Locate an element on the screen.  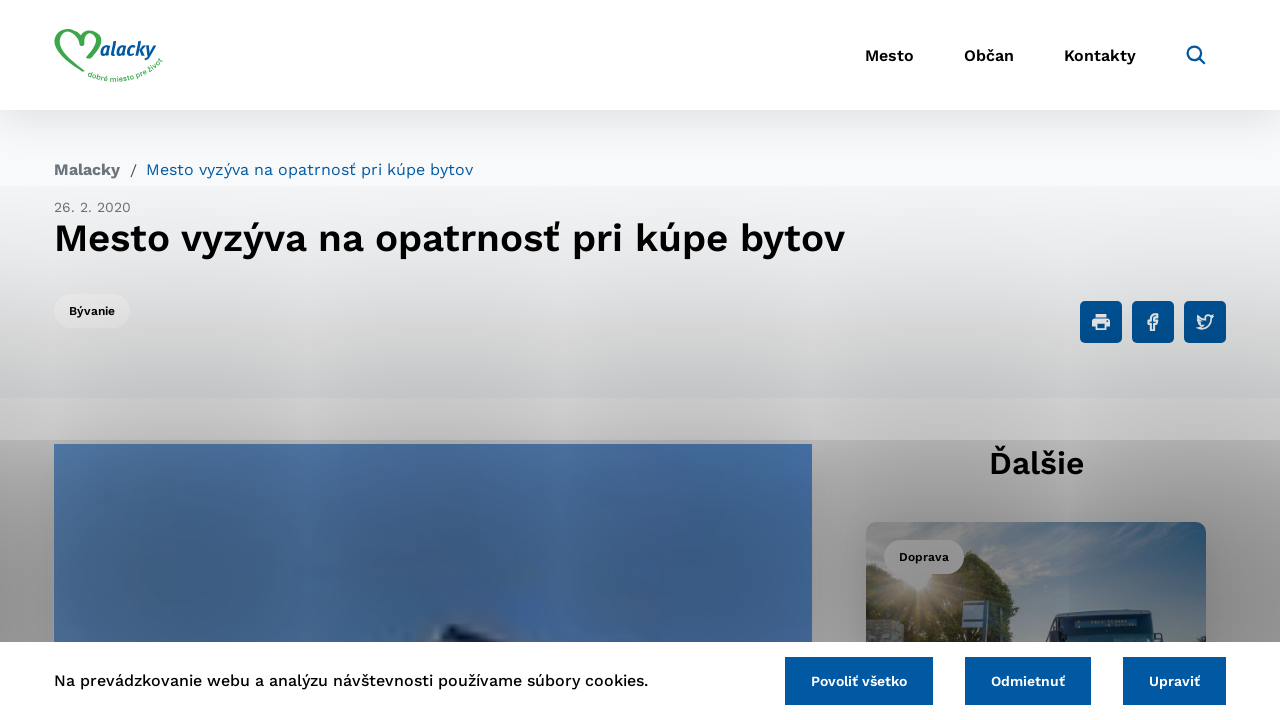
Povoliť všetko is located at coordinates (859, 681).